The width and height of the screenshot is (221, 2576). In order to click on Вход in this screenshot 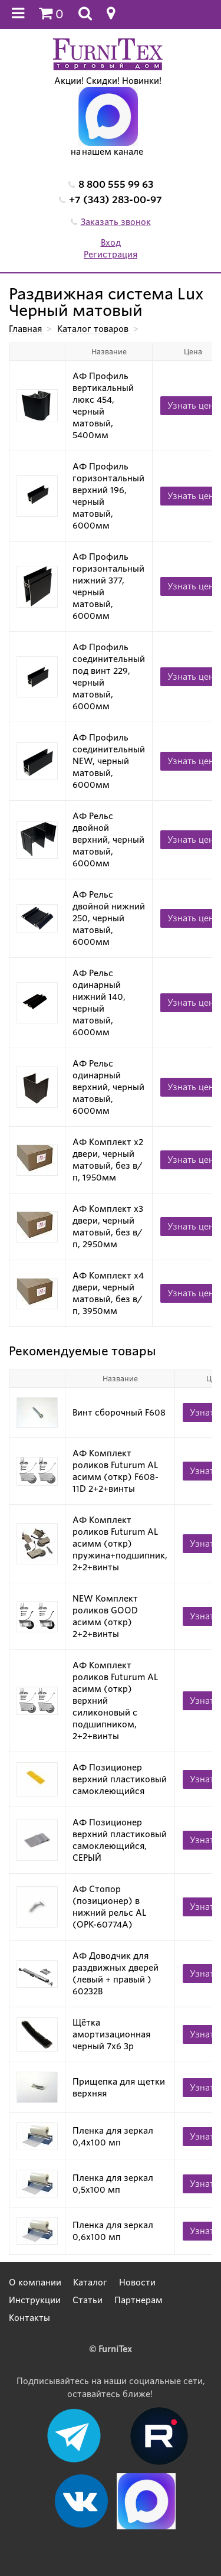, I will do `click(111, 242)`.